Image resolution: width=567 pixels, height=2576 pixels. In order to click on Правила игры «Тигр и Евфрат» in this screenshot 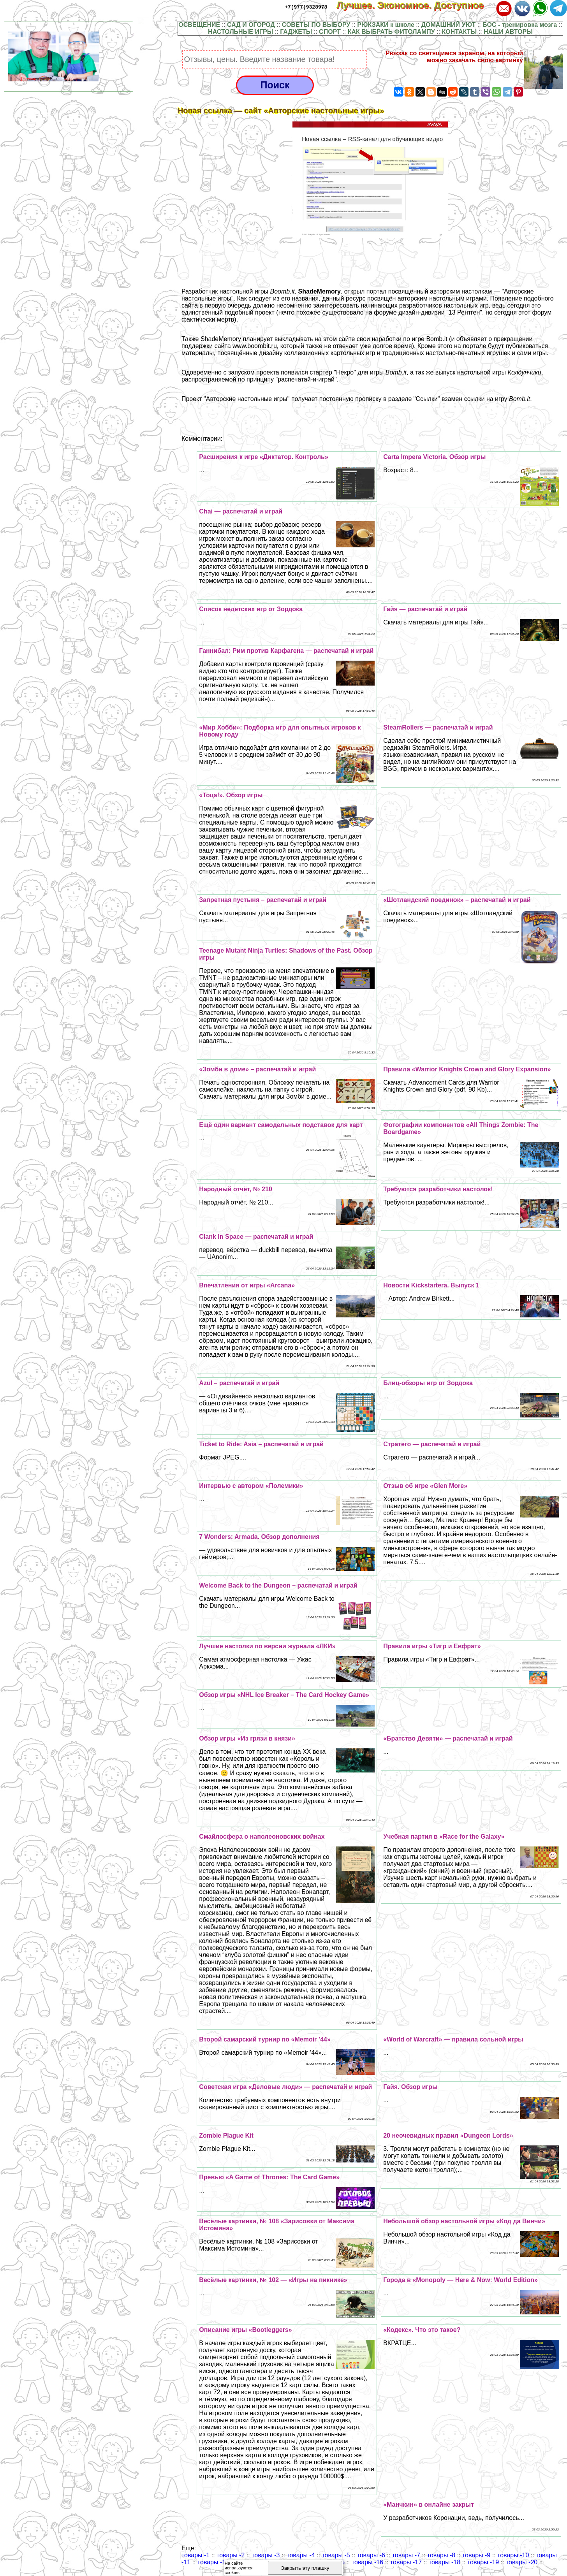, I will do `click(432, 1646)`.